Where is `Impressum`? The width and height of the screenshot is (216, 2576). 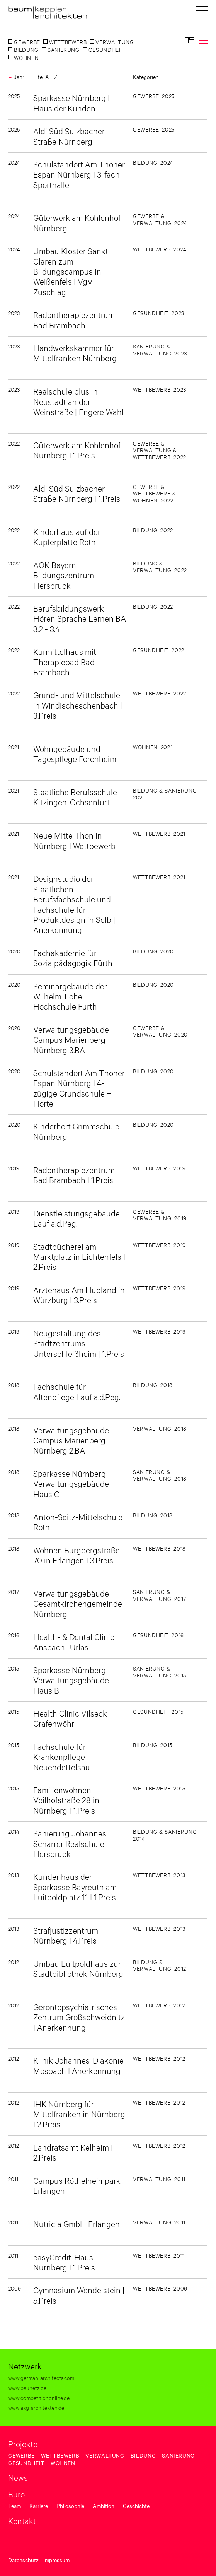
Impressum is located at coordinates (56, 2560).